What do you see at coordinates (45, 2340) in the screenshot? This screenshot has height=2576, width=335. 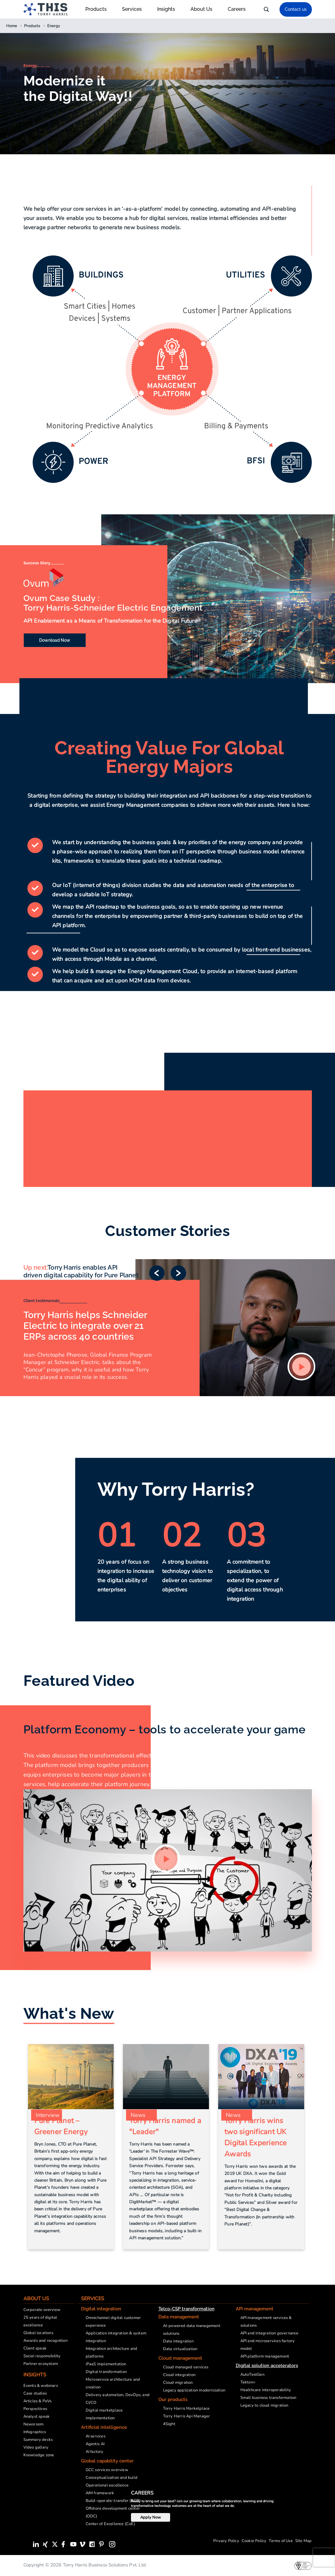 I see `Awards and recognition` at bounding box center [45, 2340].